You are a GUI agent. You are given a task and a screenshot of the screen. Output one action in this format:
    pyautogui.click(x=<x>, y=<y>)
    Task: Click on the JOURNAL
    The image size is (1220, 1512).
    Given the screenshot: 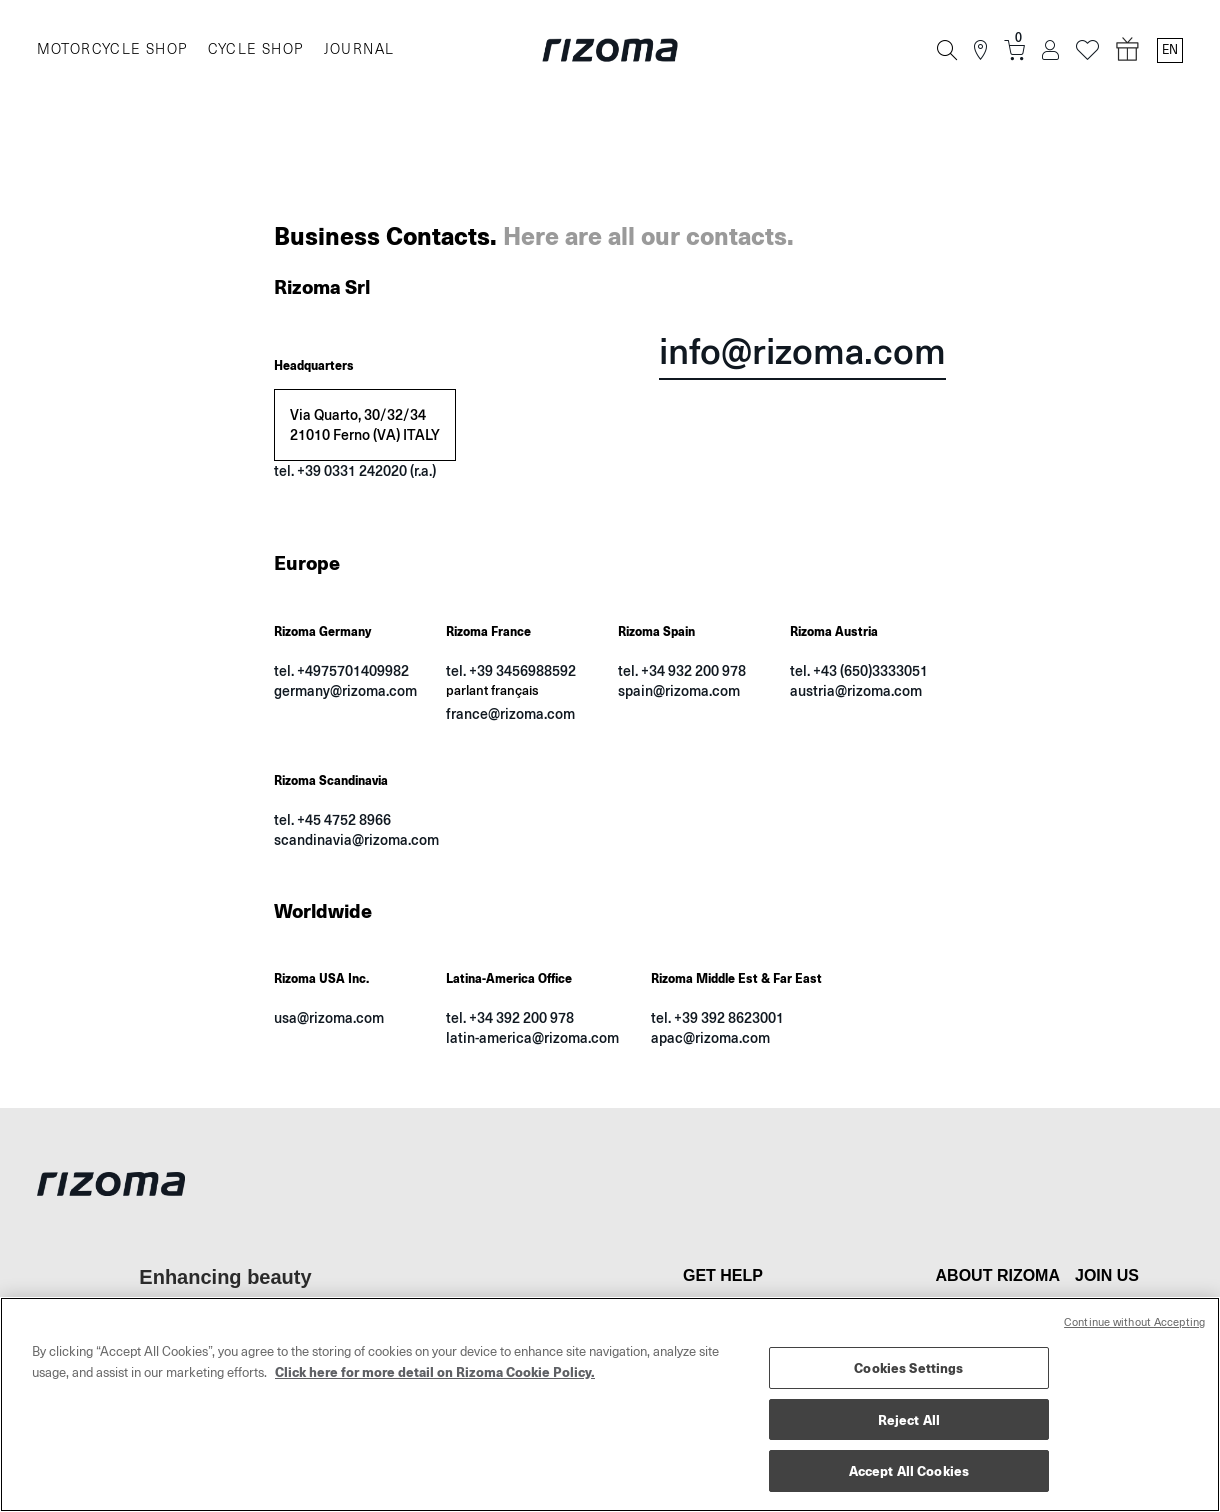 What is the action you would take?
    pyautogui.click(x=359, y=49)
    